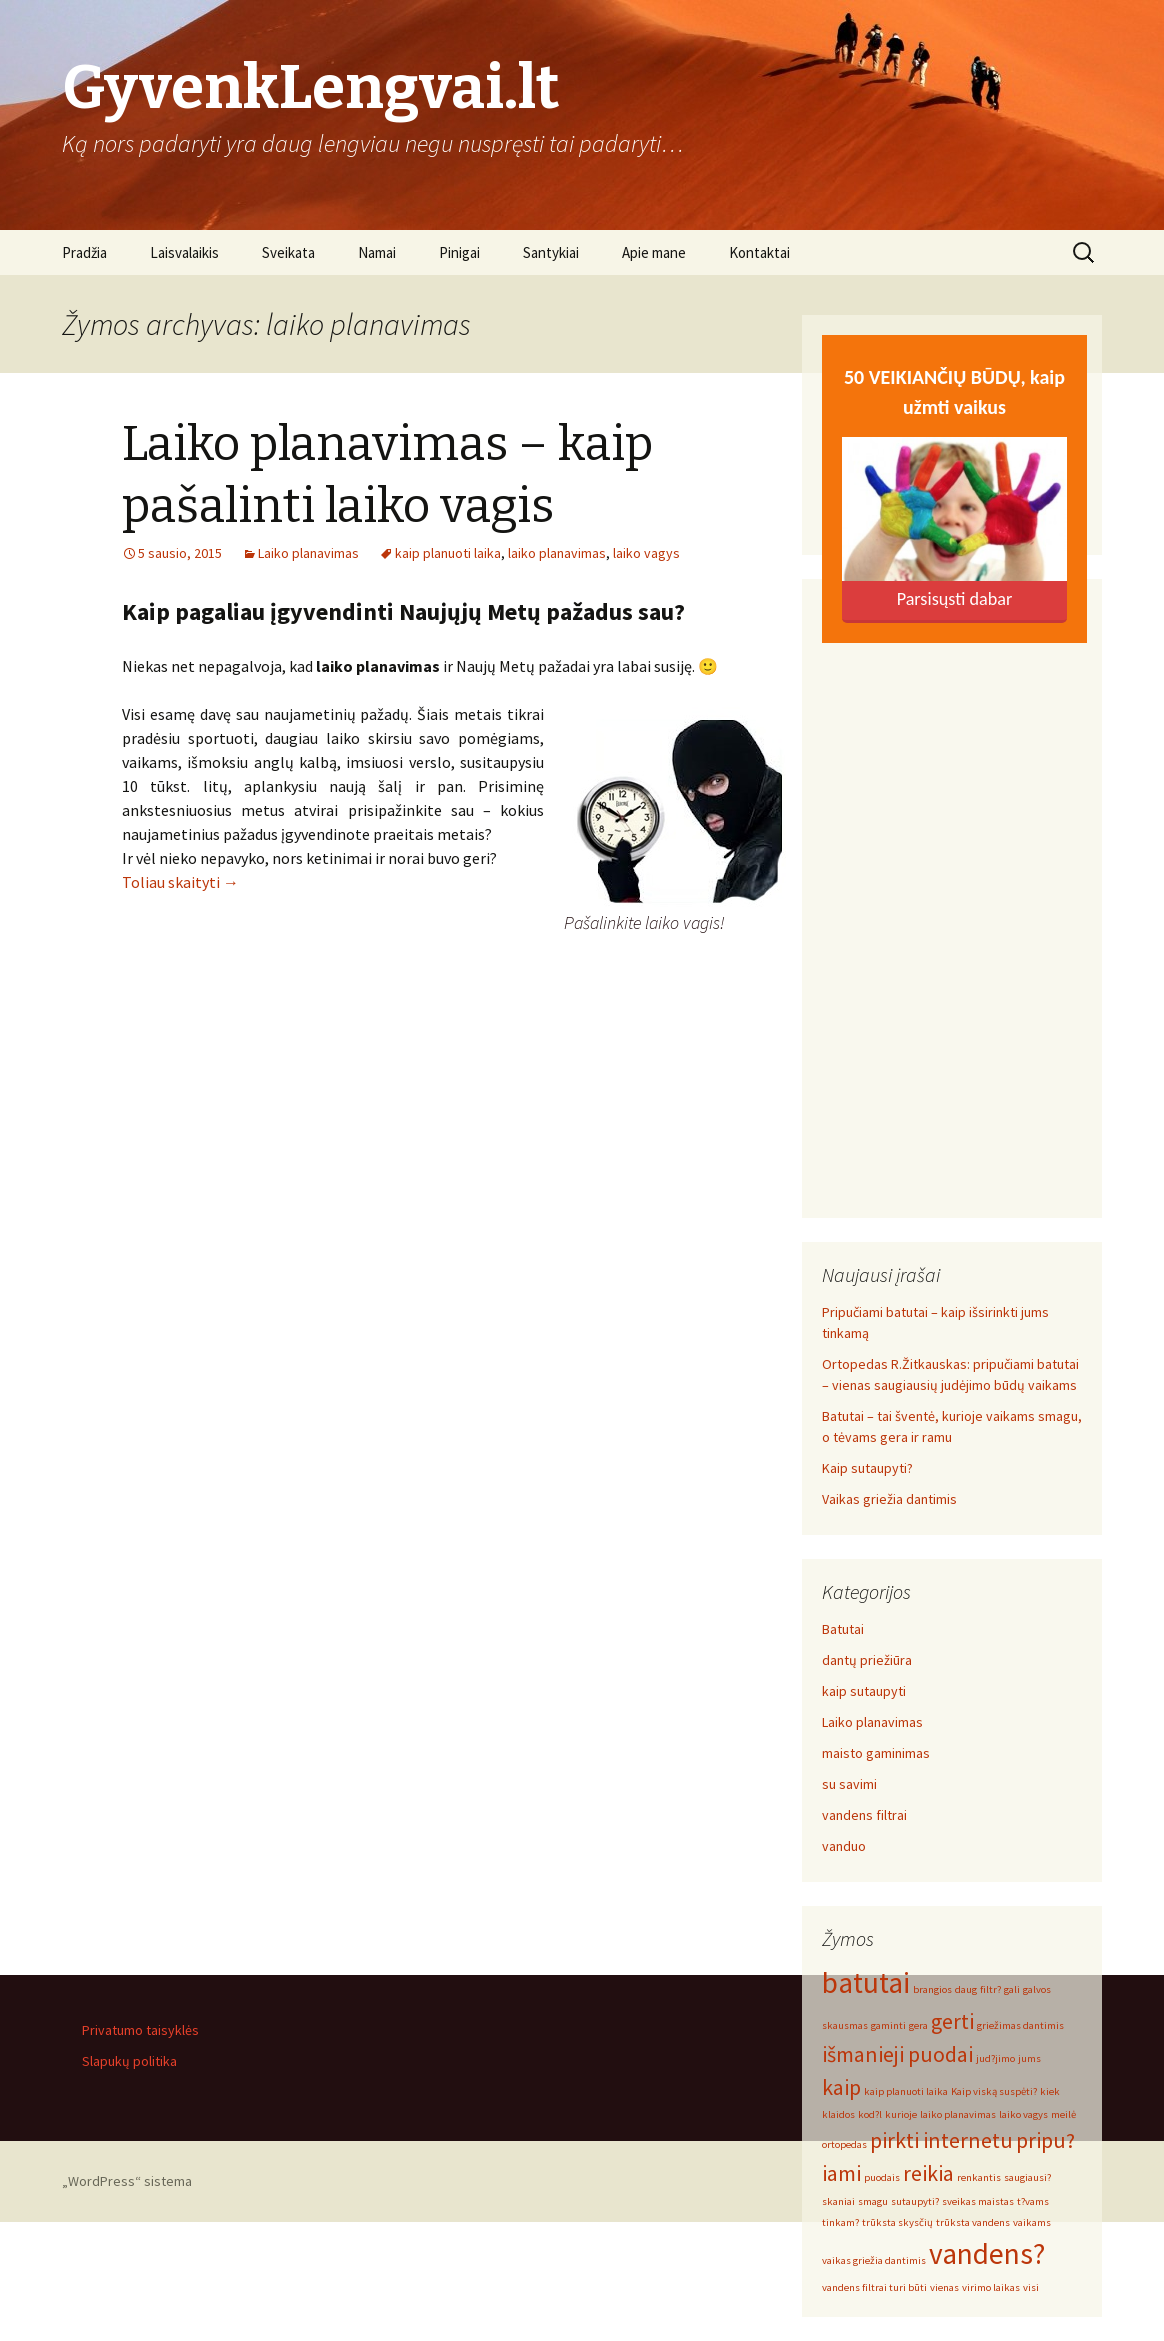 This screenshot has width=1164, height=2341. What do you see at coordinates (1023, 2114) in the screenshot?
I see `laiko vagys [laiko vagys (1 elementas)]` at bounding box center [1023, 2114].